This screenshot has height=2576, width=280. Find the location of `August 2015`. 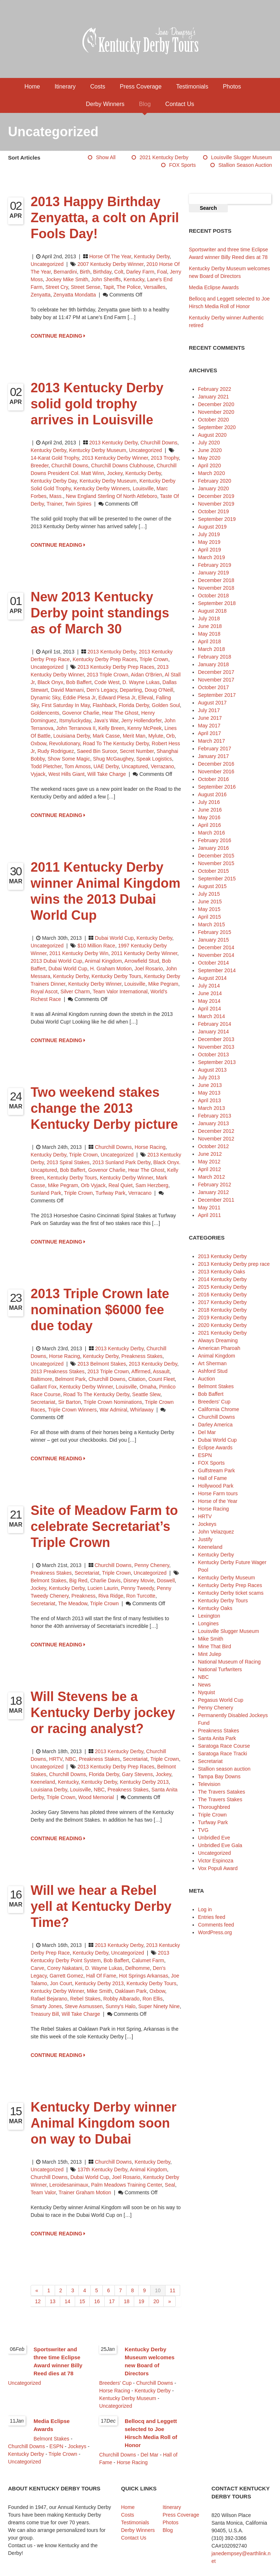

August 2015 is located at coordinates (212, 886).